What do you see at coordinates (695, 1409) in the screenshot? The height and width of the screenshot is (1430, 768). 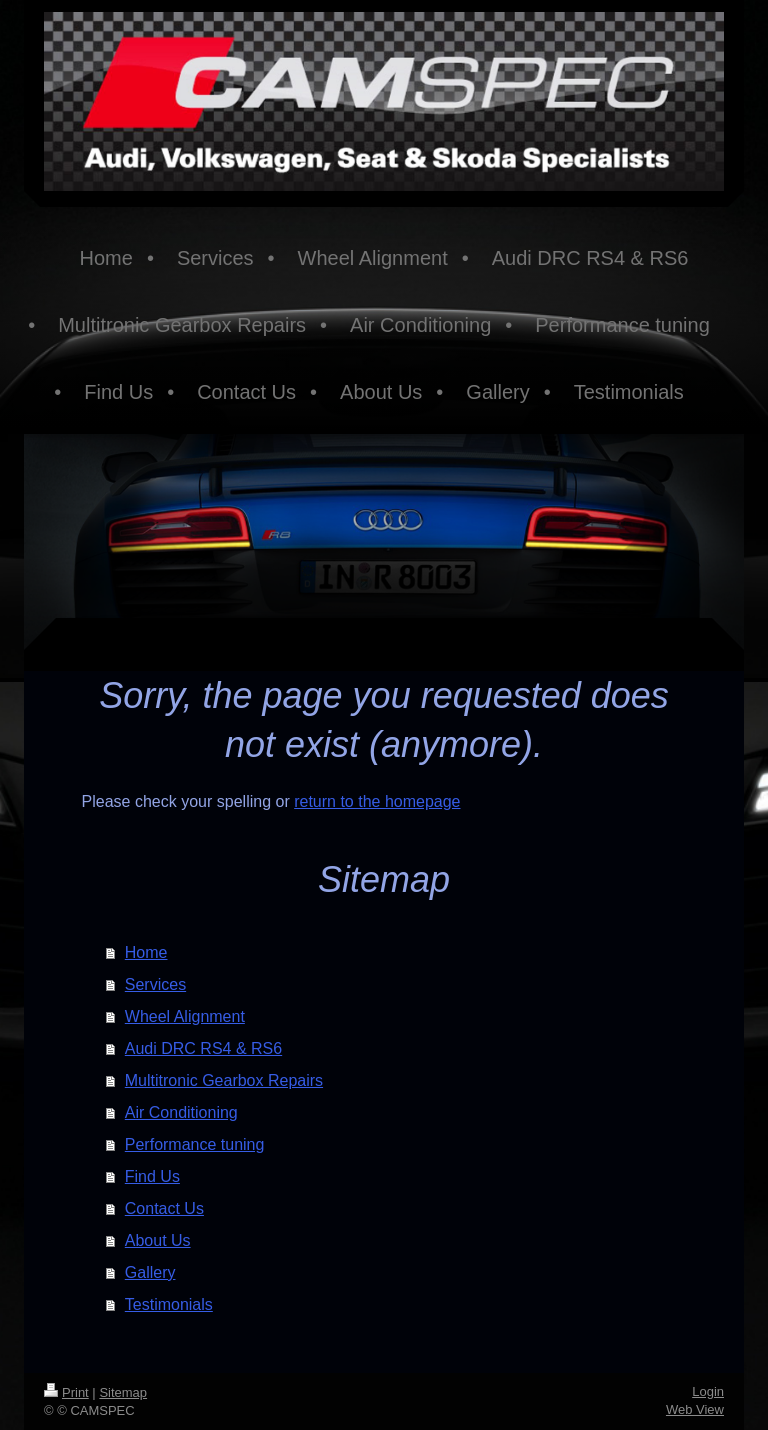 I see `Web View` at bounding box center [695, 1409].